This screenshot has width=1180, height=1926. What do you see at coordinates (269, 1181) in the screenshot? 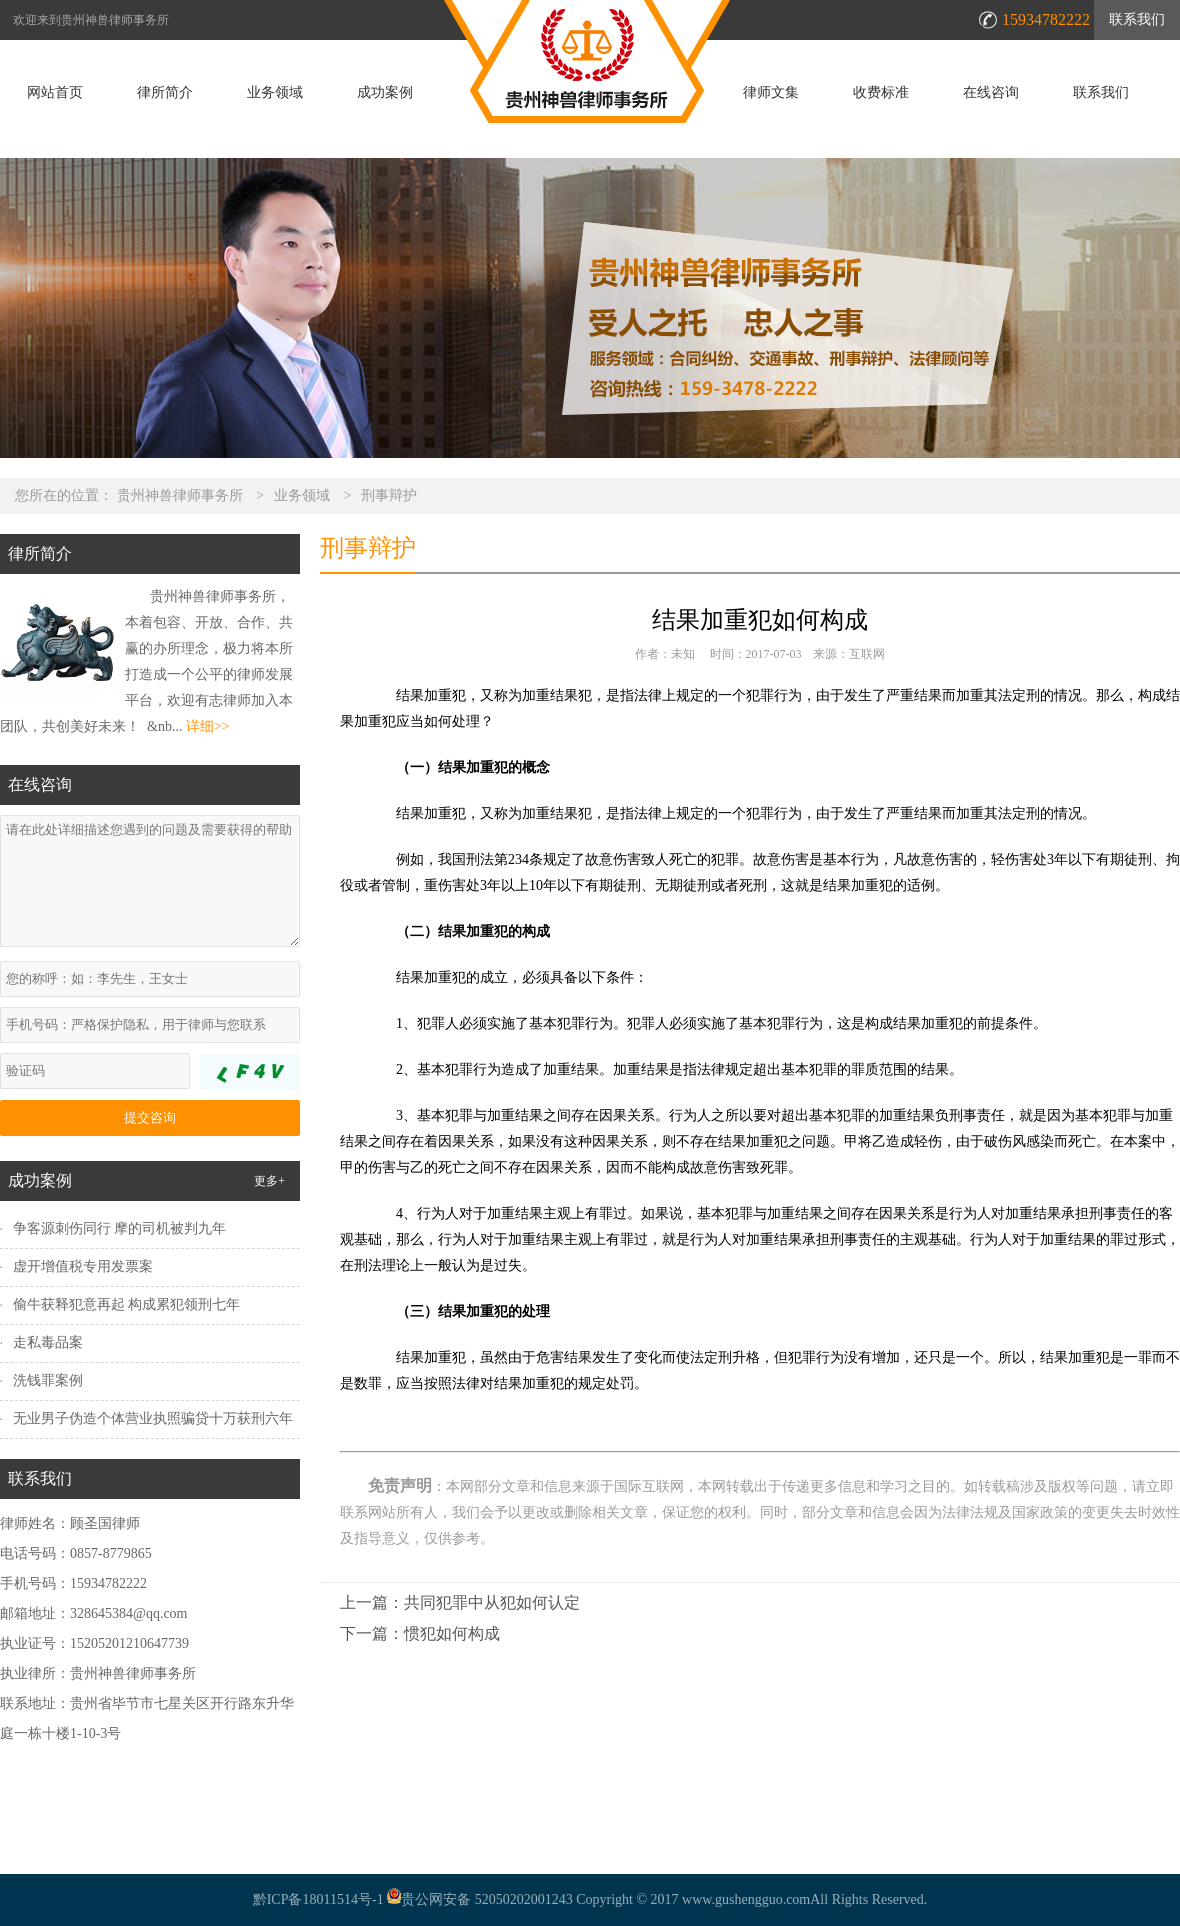
I see `更多+` at bounding box center [269, 1181].